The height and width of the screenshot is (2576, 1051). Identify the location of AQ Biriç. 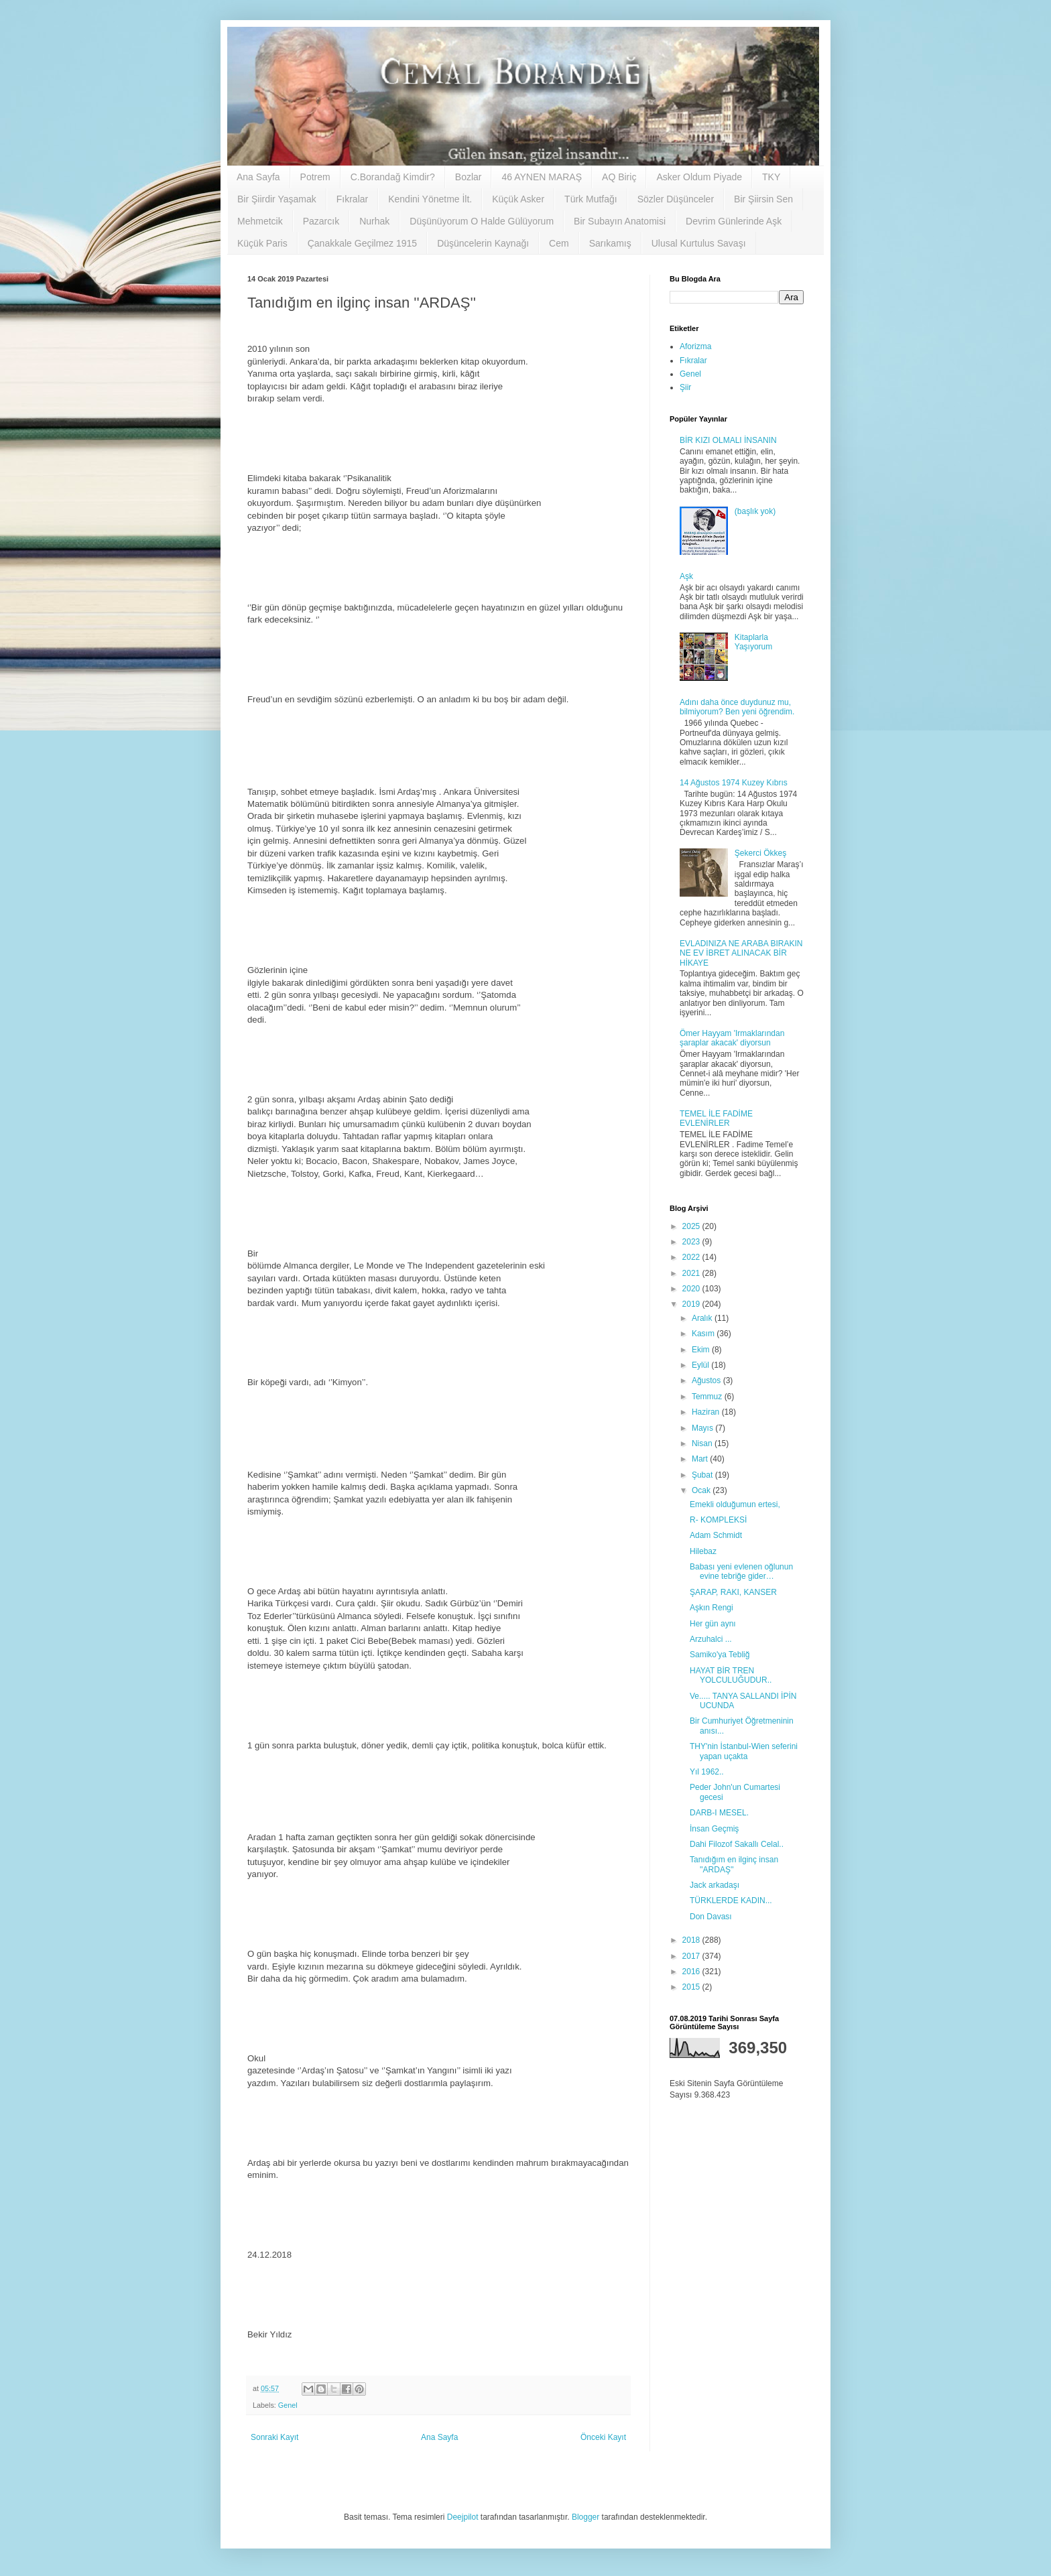
(619, 177).